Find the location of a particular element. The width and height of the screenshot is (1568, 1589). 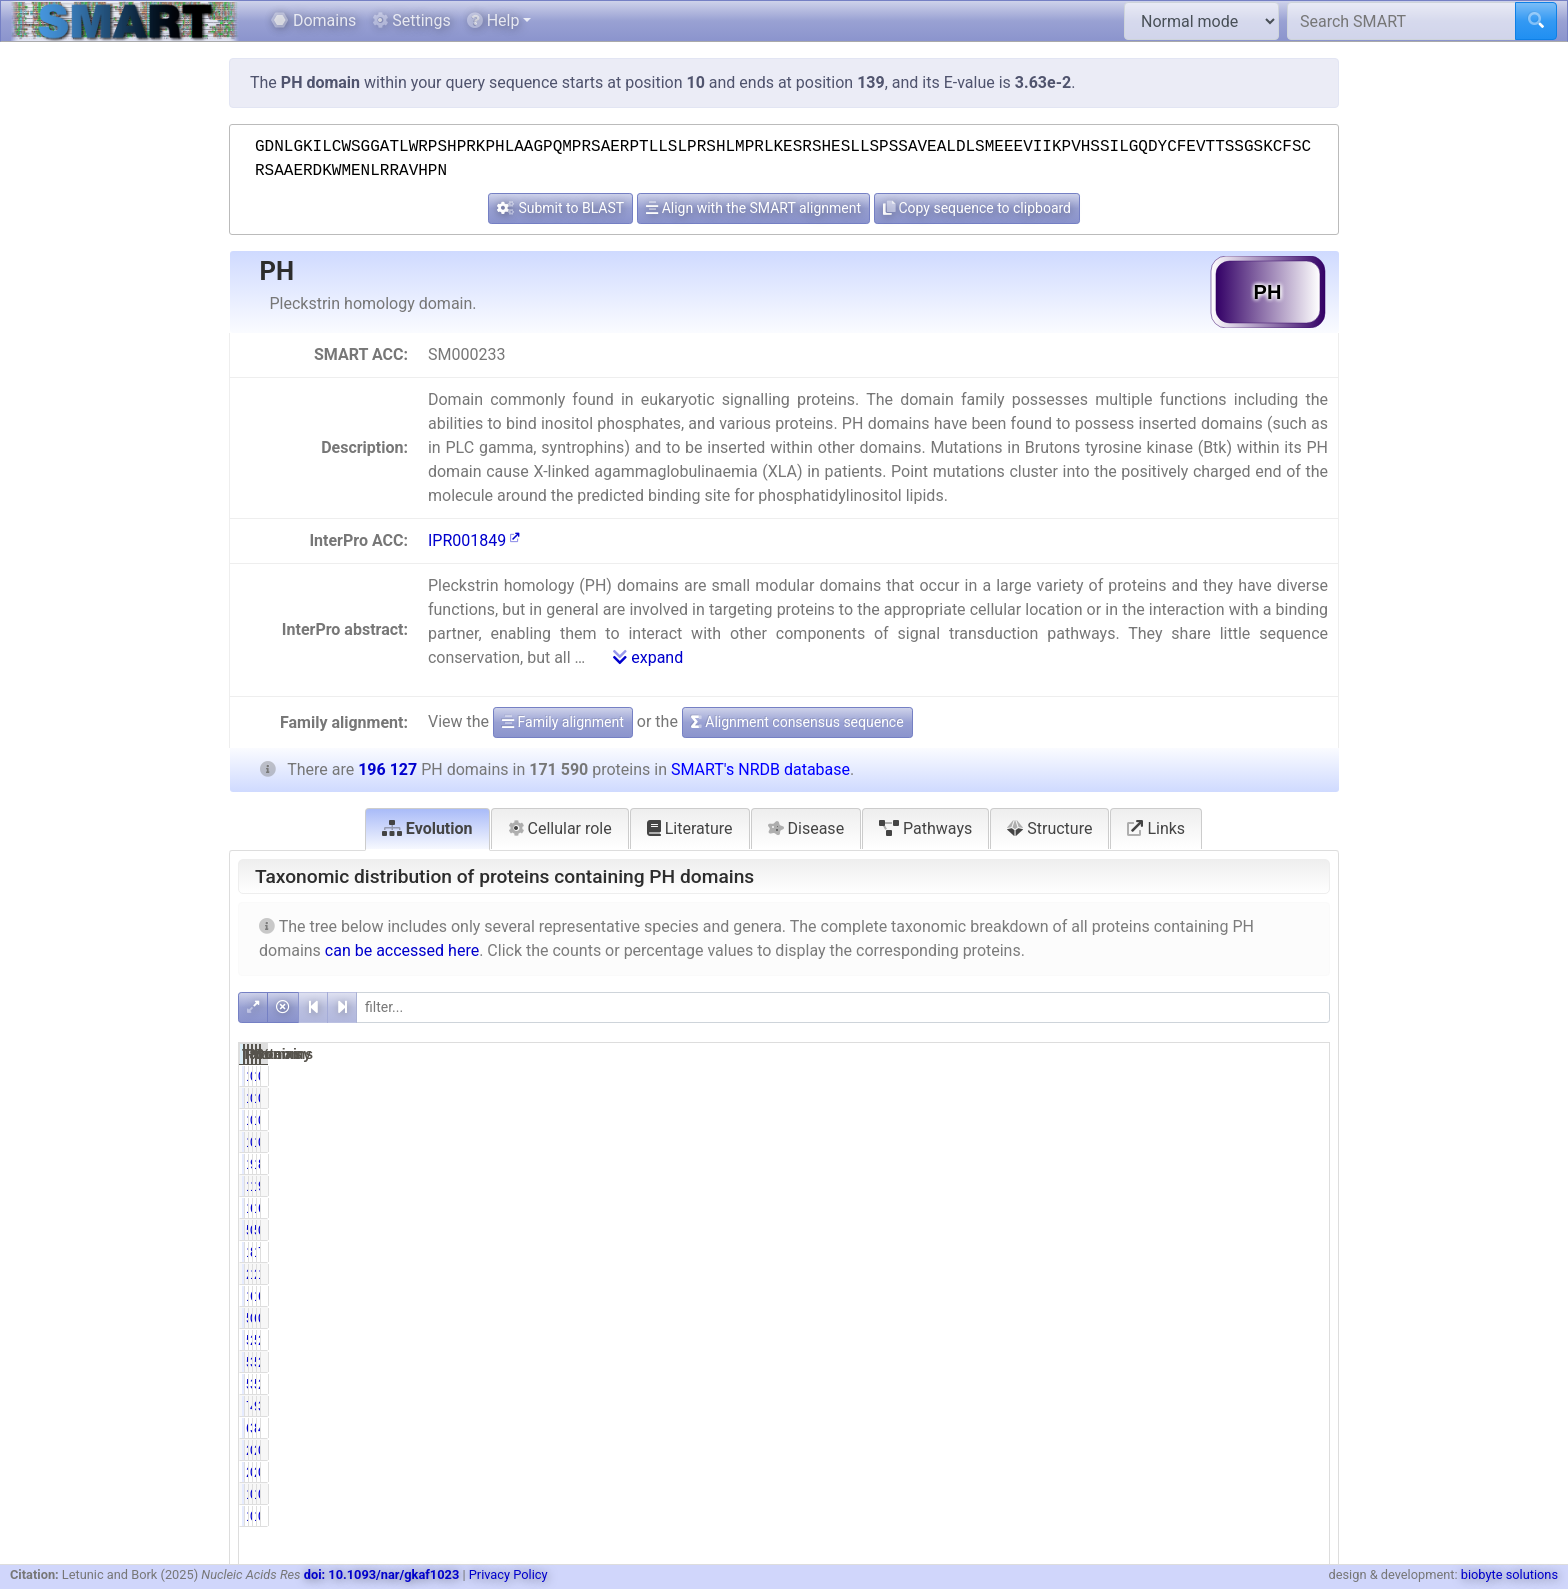

87.48 is located at coordinates (1299, 1164).